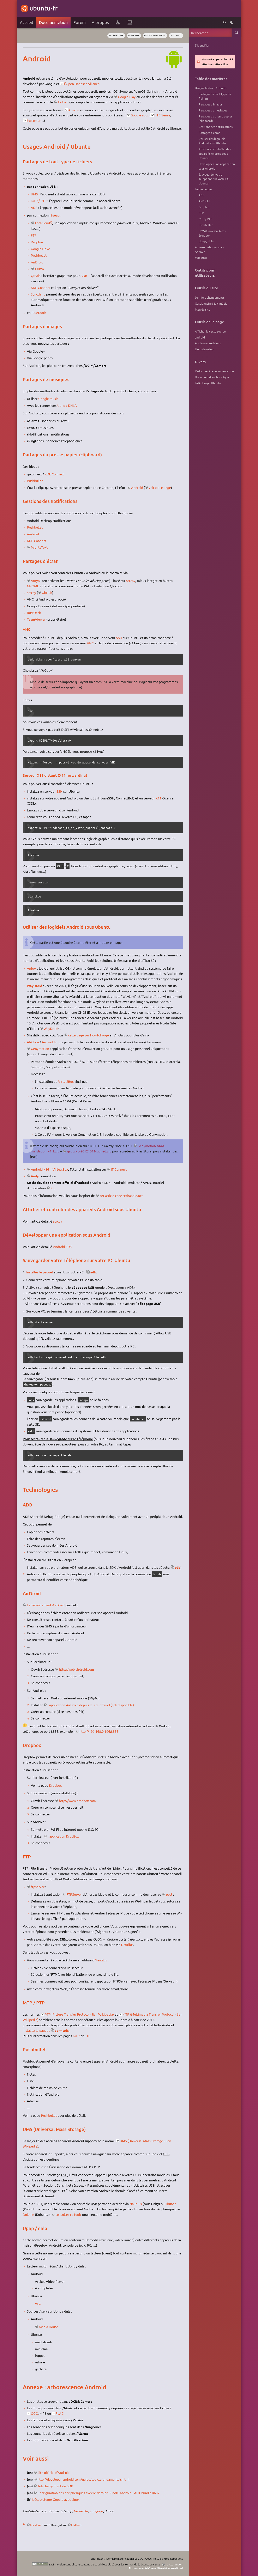 This screenshot has width=258, height=2576. What do you see at coordinates (39, 255) in the screenshot?
I see `Pushbullet` at bounding box center [39, 255].